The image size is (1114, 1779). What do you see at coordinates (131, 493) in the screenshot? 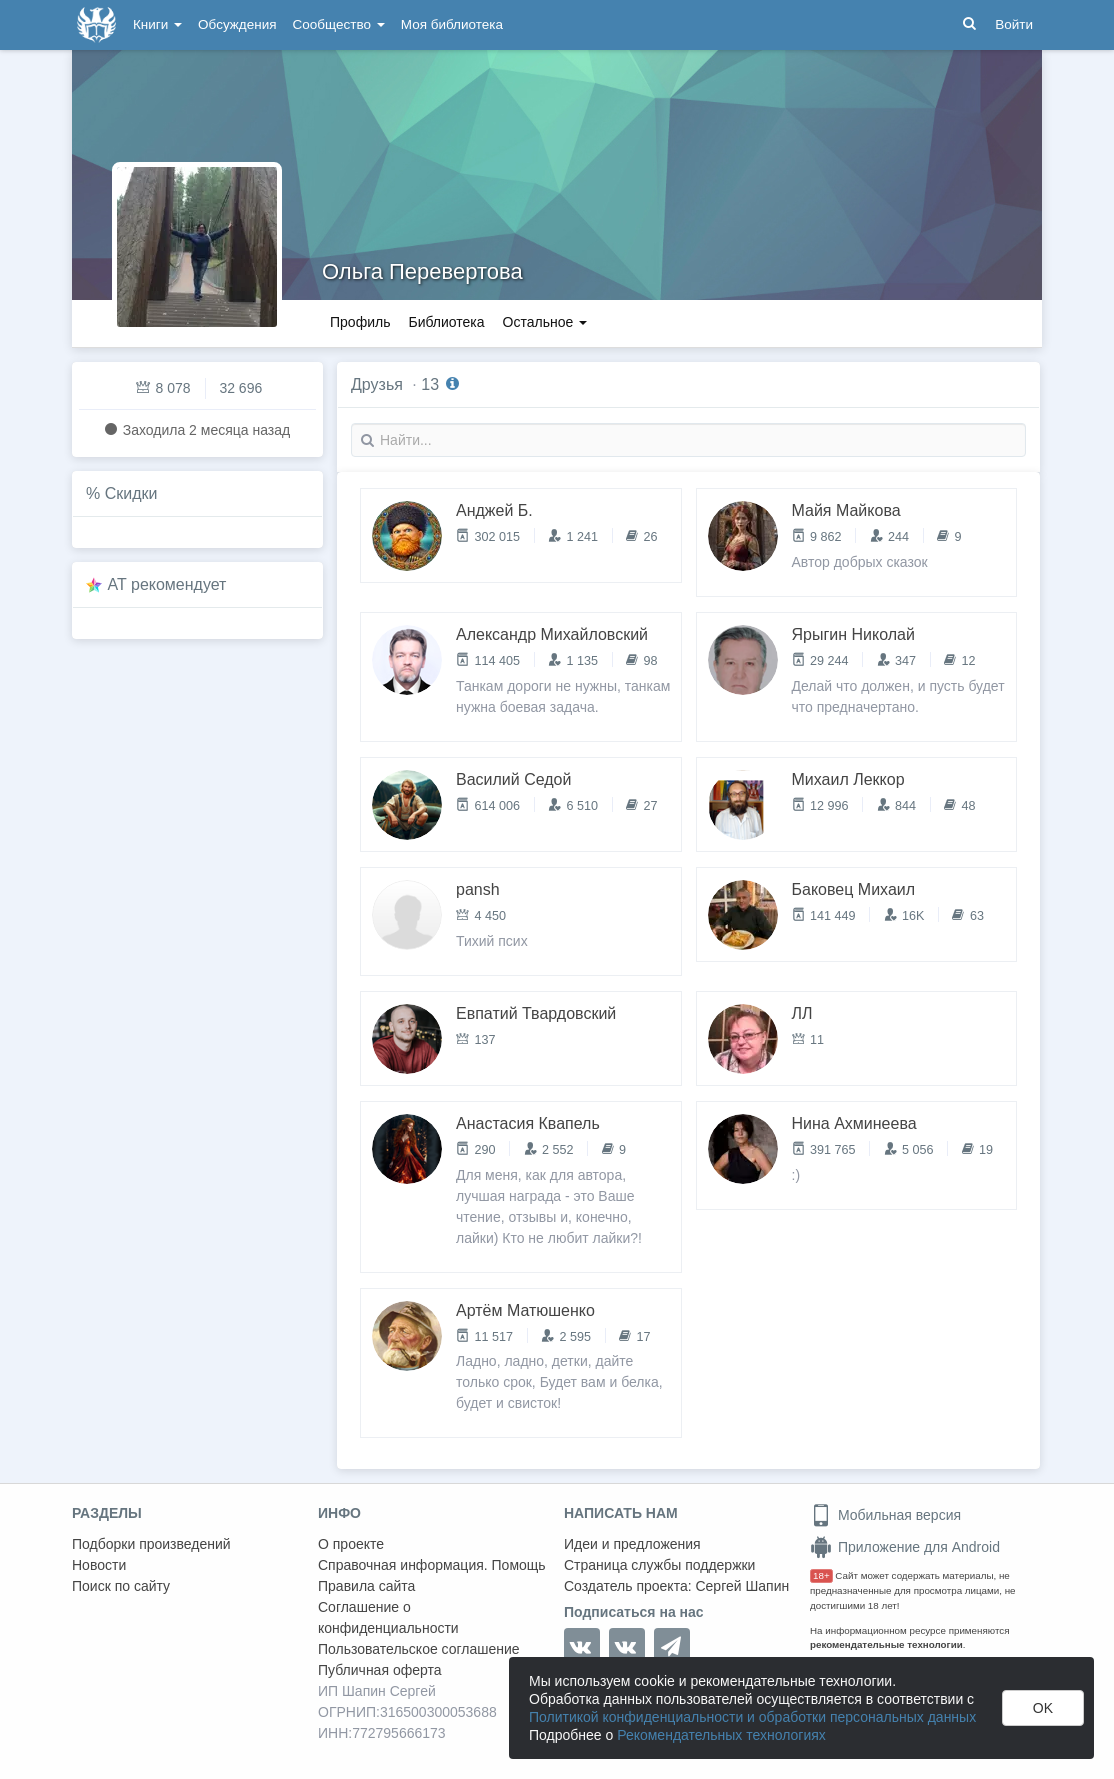
I see `Скидки` at bounding box center [131, 493].